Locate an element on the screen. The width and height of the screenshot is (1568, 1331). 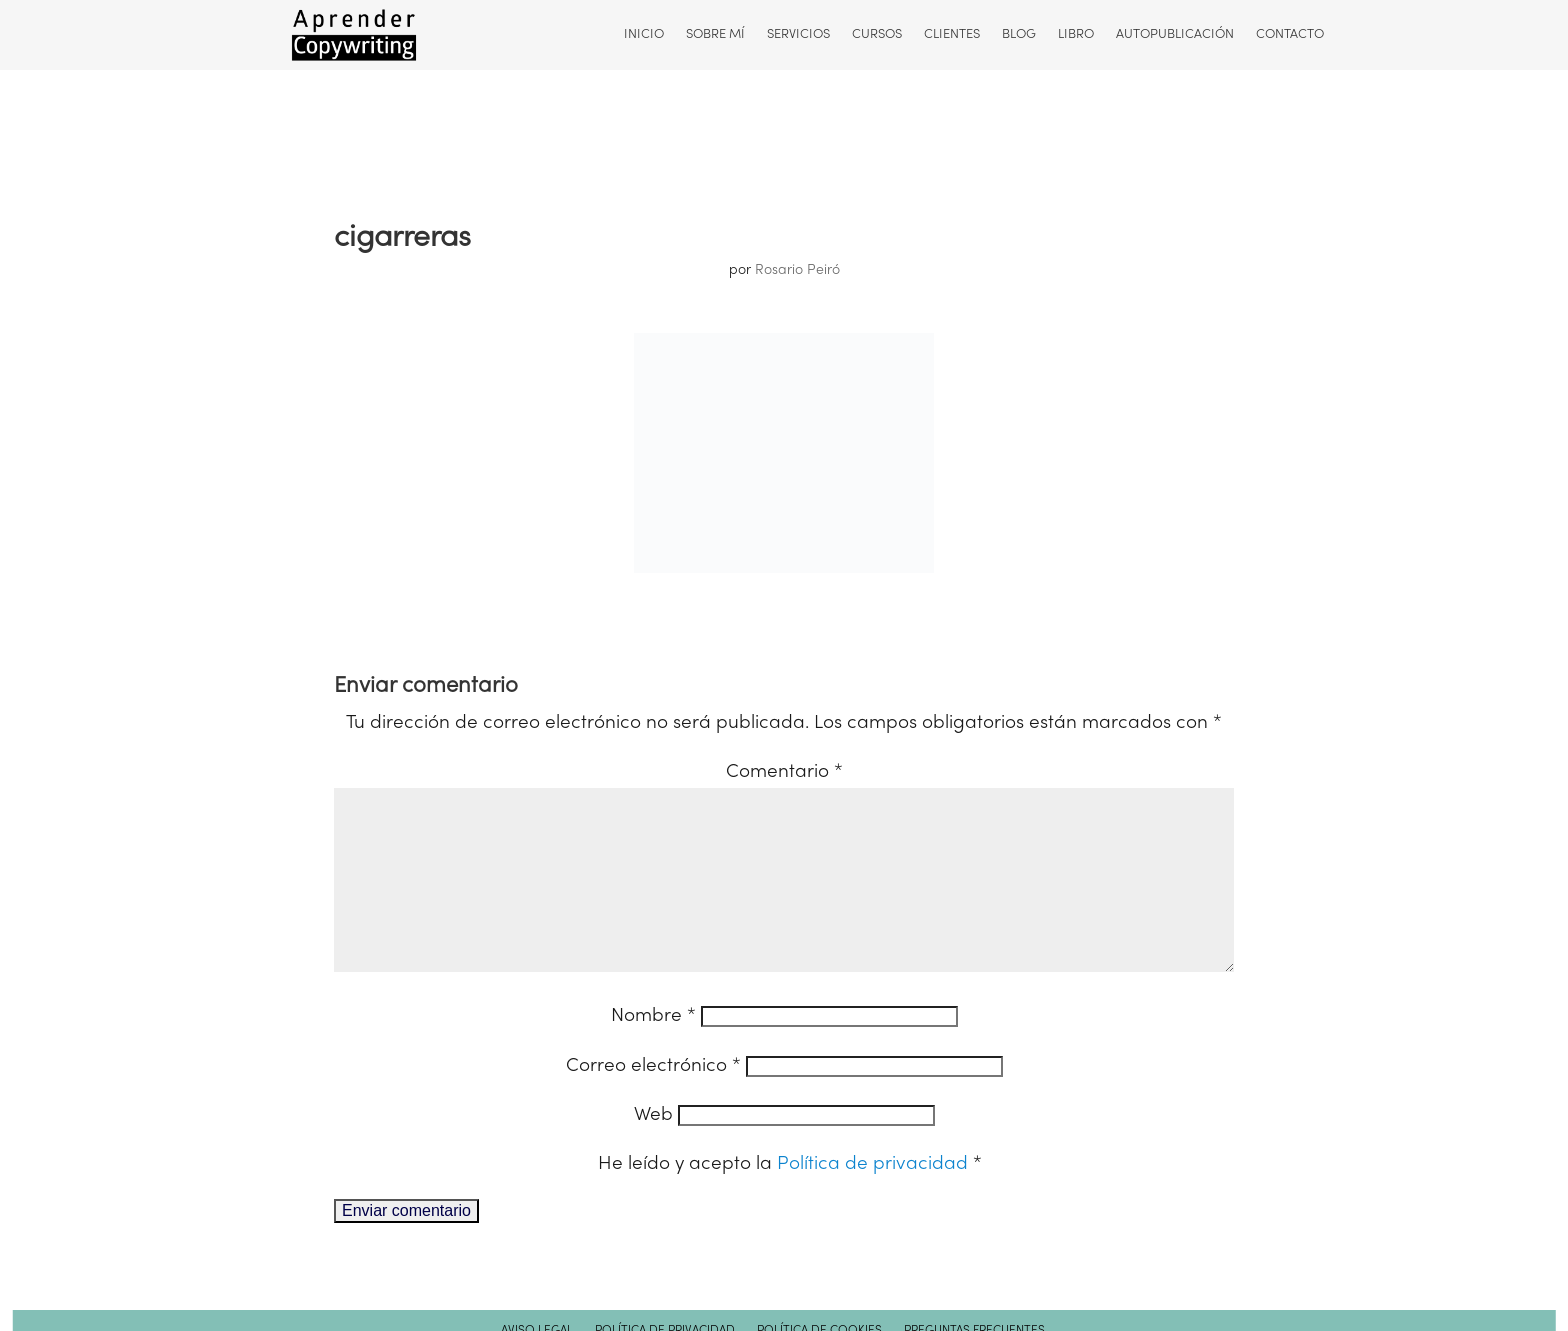
Blog is located at coordinates (1018, 35).